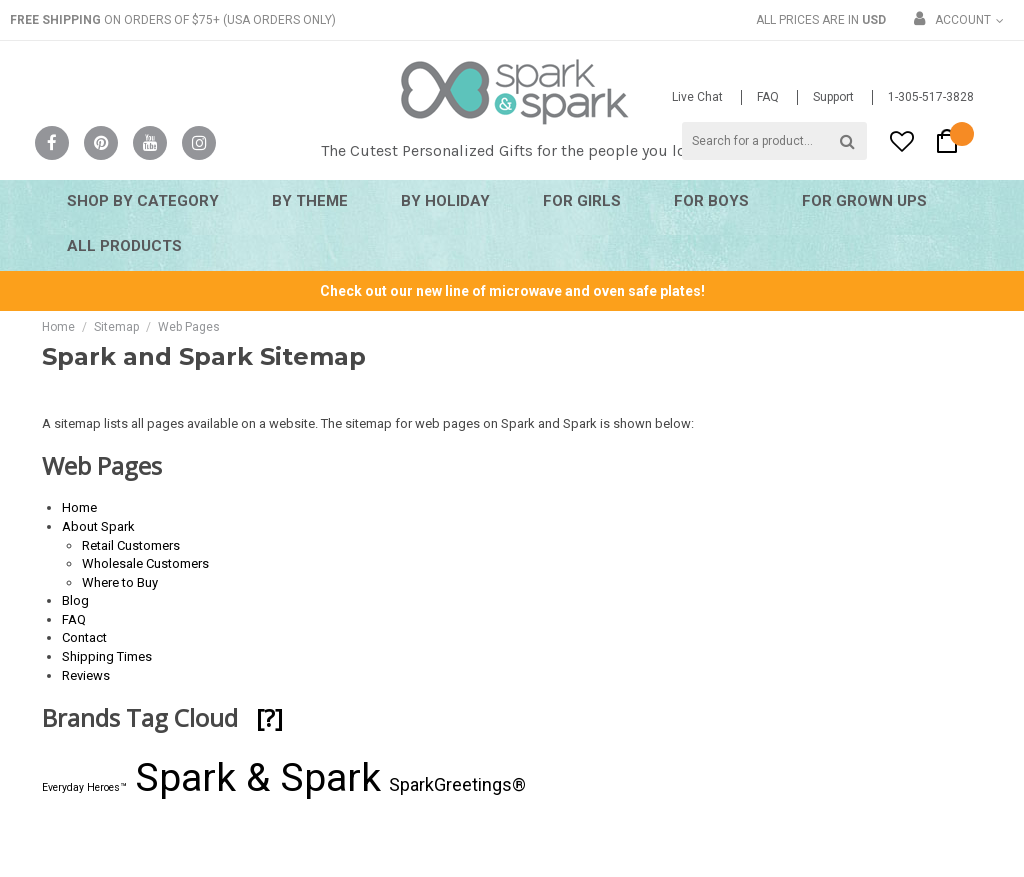 The width and height of the screenshot is (1024, 877). Describe the element at coordinates (101, 143) in the screenshot. I see `Pinterest` at that location.